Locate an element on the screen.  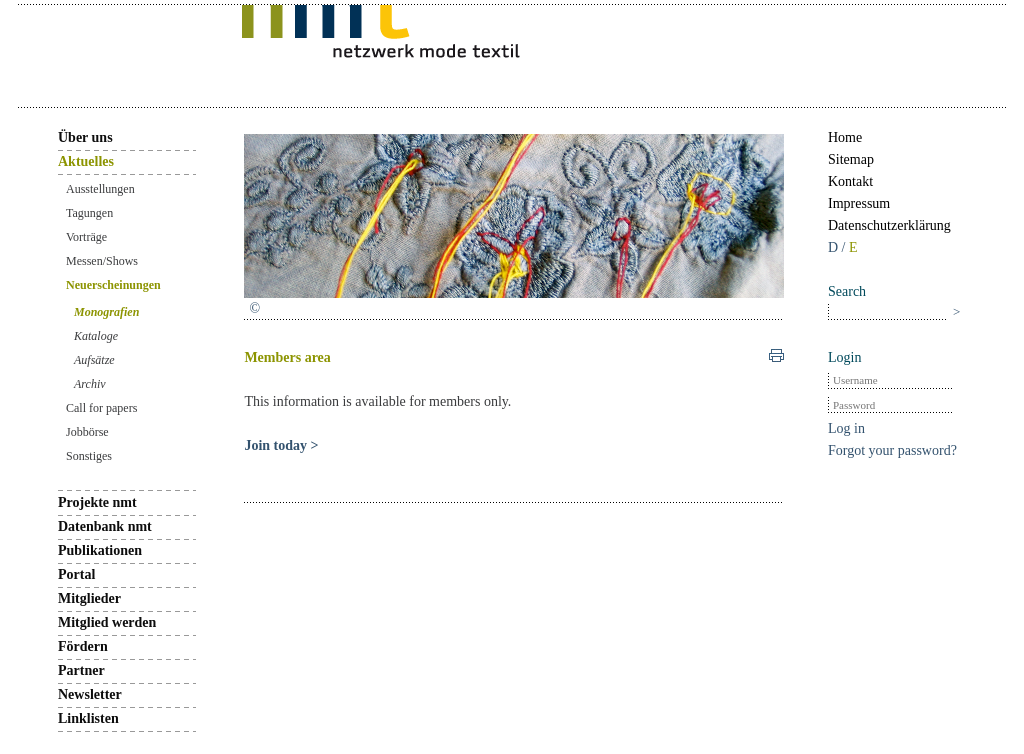
Linklisten is located at coordinates (88, 718).